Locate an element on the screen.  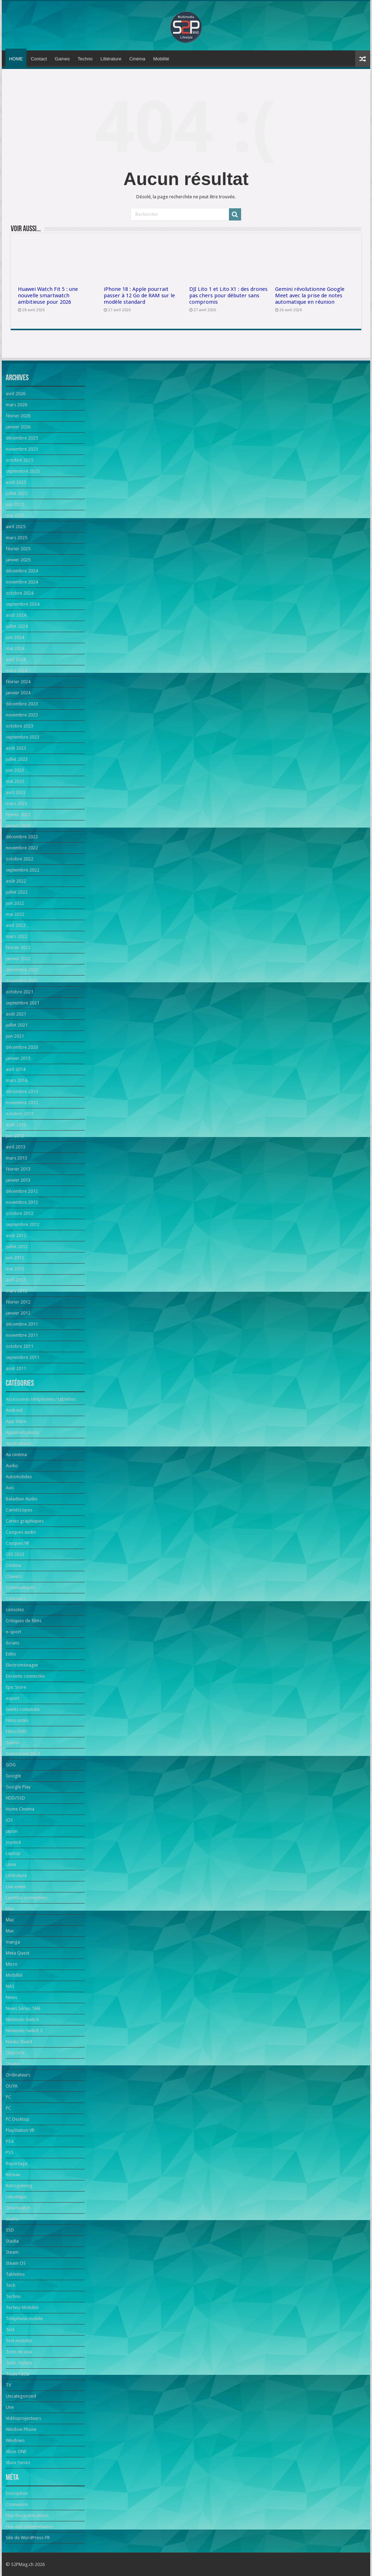
Caméscopes is located at coordinates (19, 1510).